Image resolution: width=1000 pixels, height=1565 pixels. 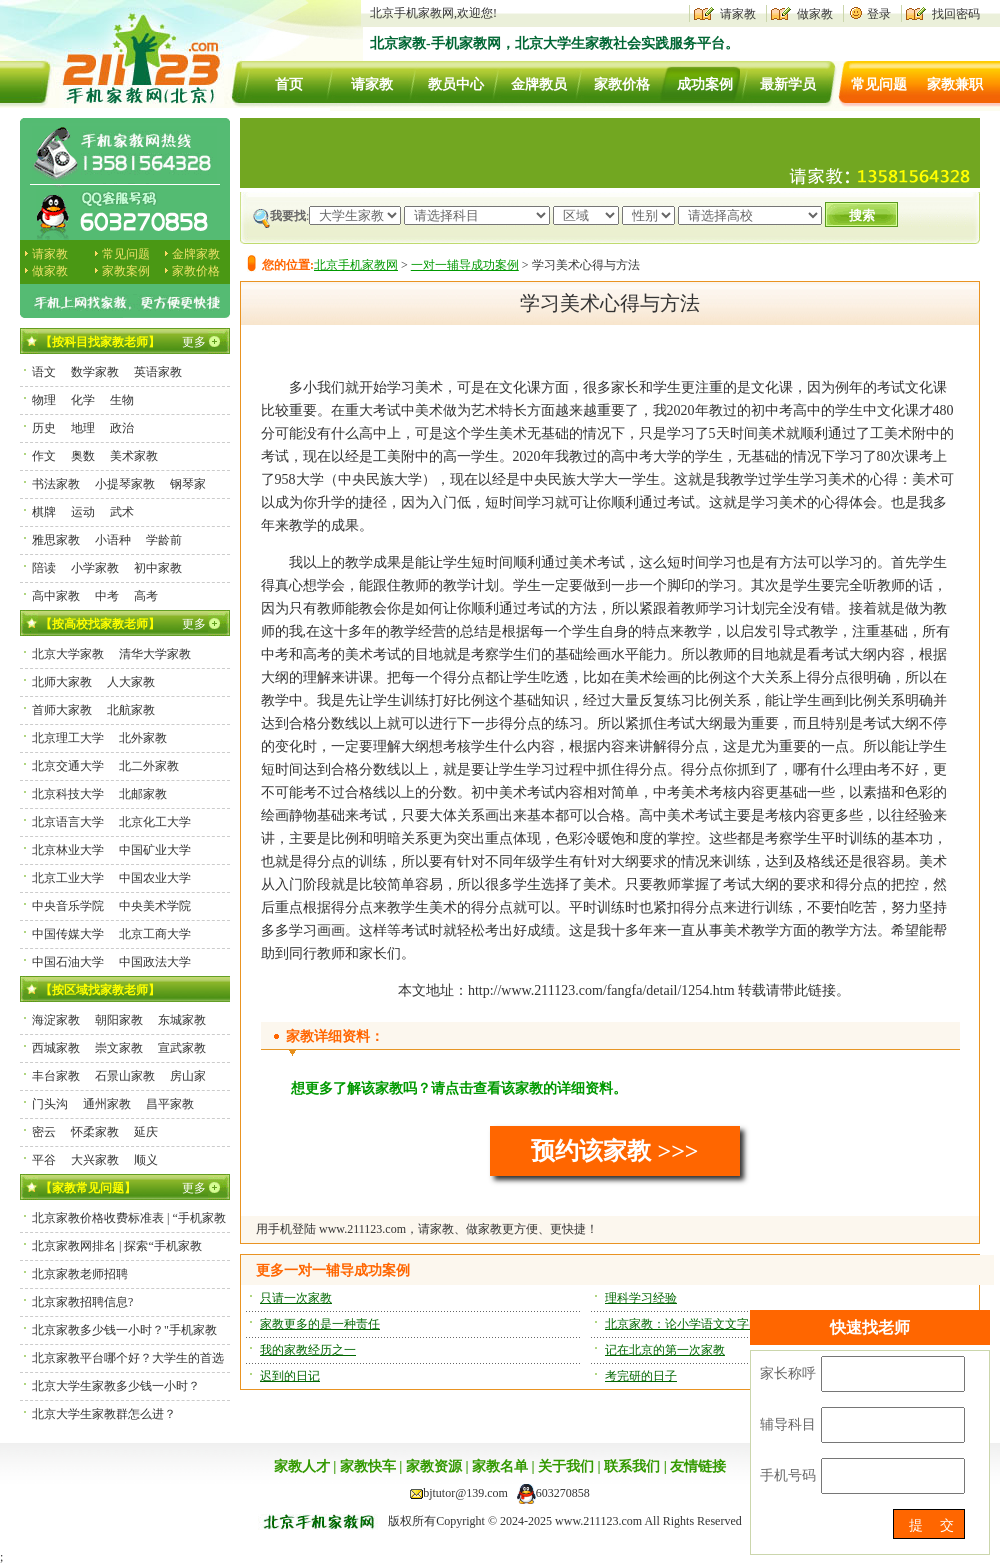 What do you see at coordinates (155, 878) in the screenshot?
I see `中国农业大学` at bounding box center [155, 878].